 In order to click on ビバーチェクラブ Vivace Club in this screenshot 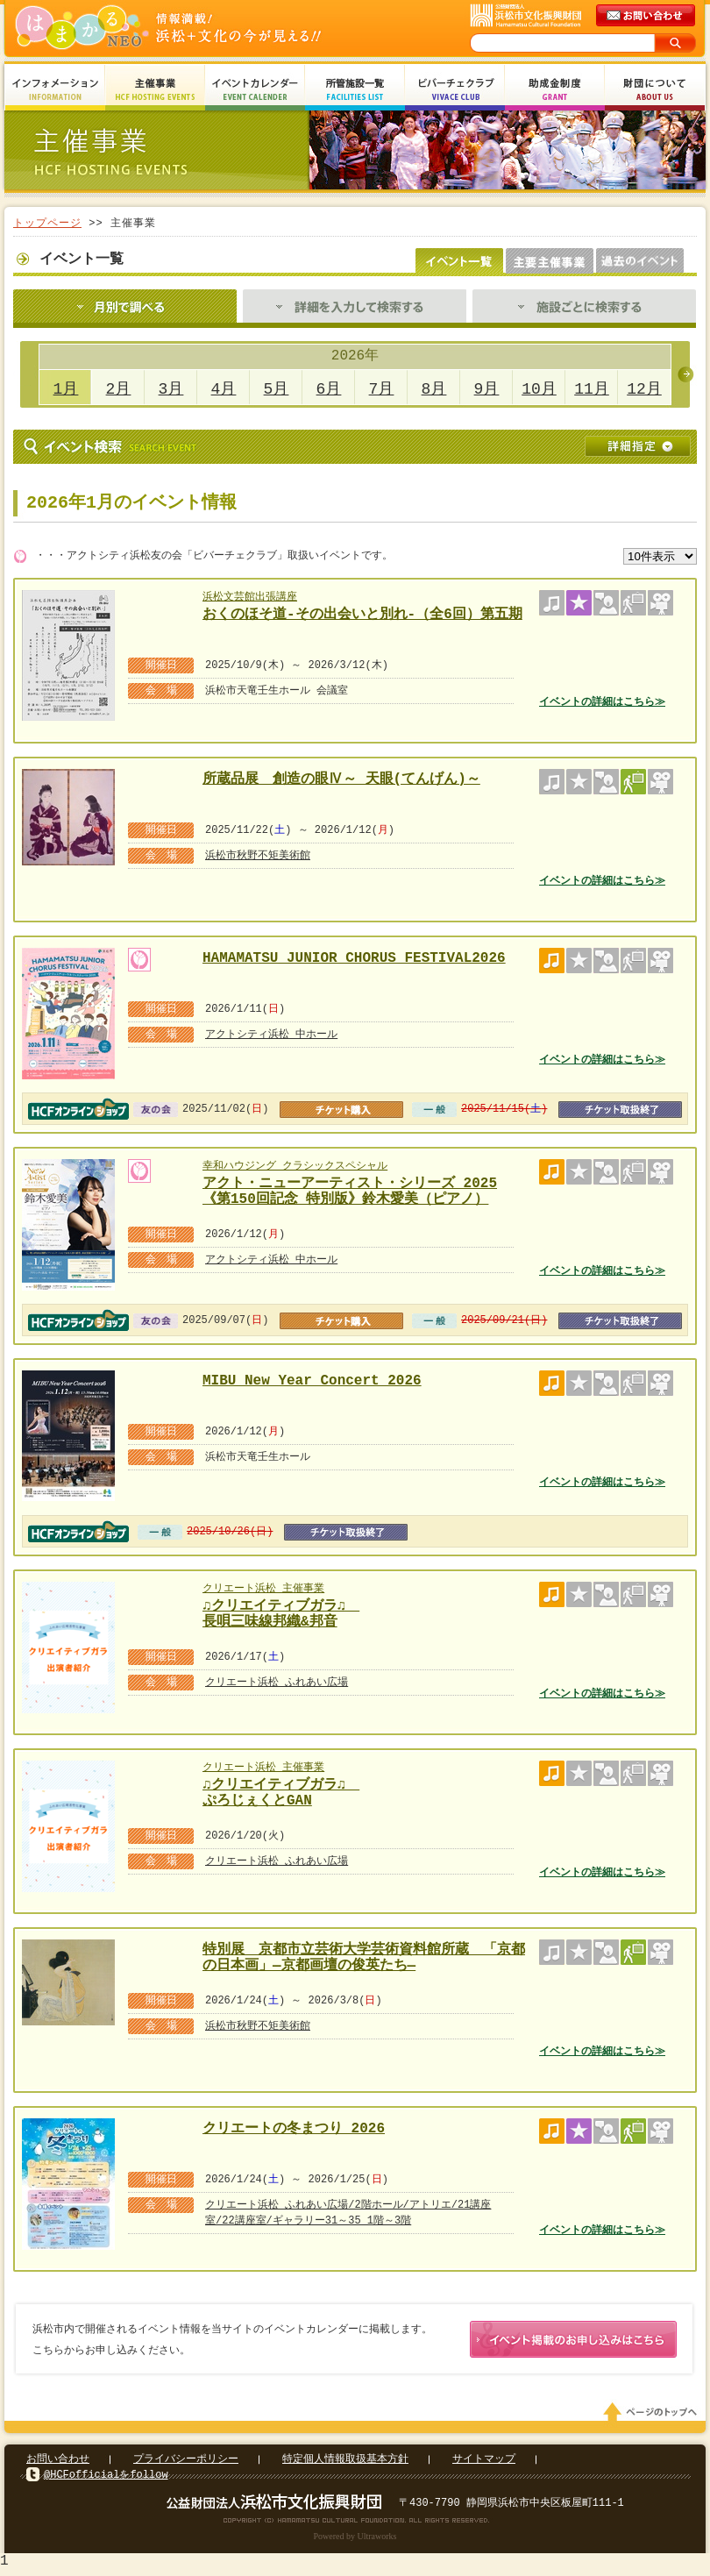, I will do `click(455, 90)`.